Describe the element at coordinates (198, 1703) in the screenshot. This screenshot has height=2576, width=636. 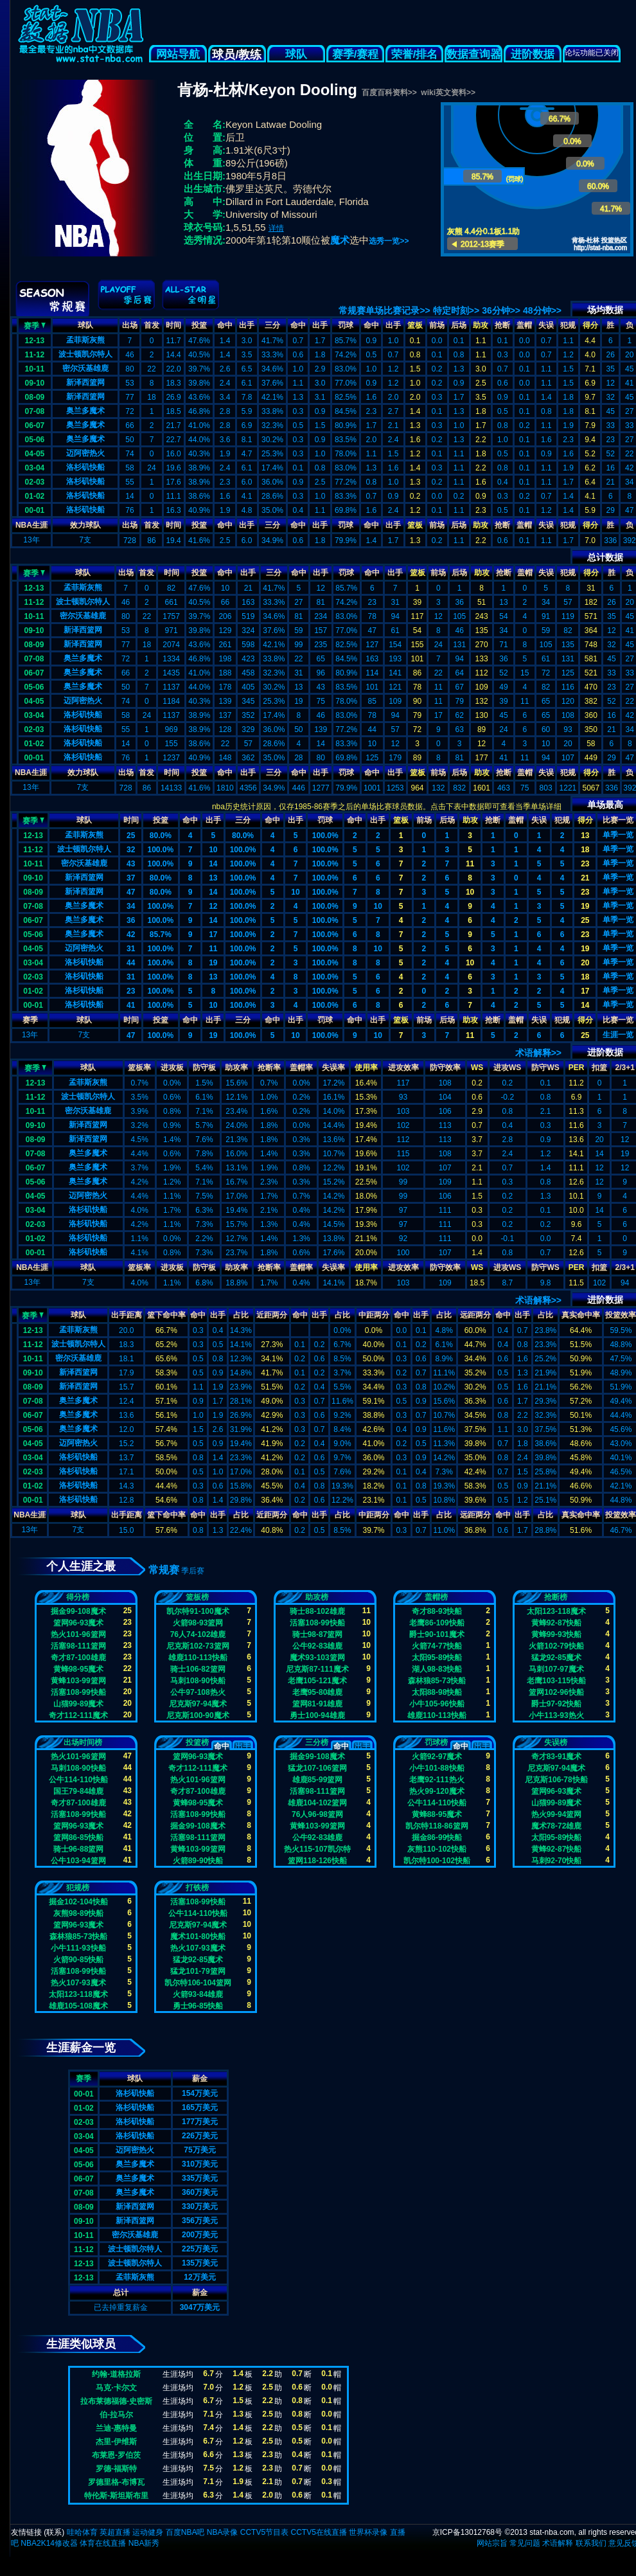
I see `尼克斯97-94魔术` at that location.